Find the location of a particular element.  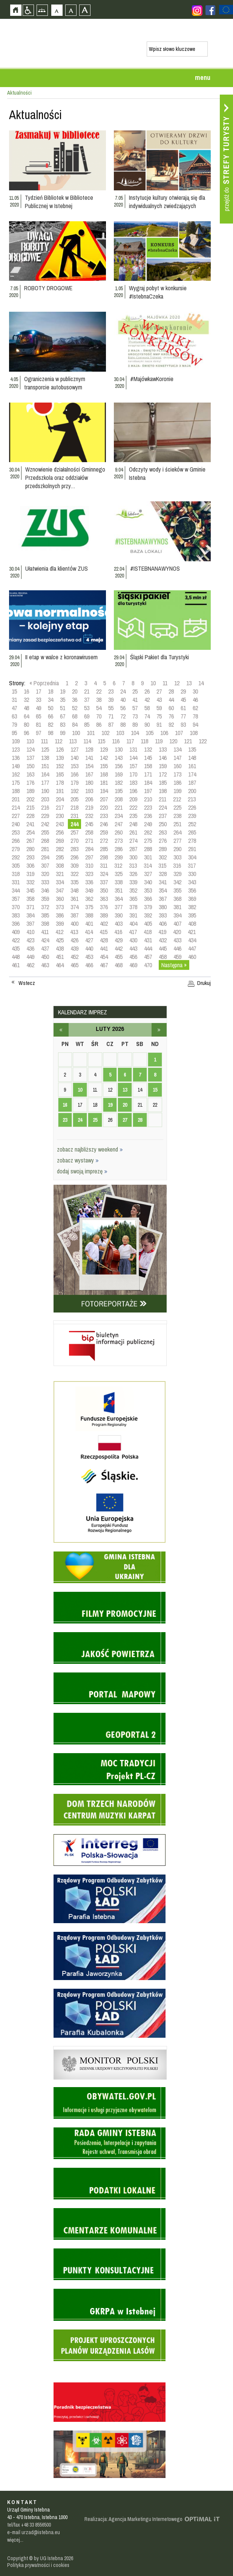

128 is located at coordinates (89, 749).